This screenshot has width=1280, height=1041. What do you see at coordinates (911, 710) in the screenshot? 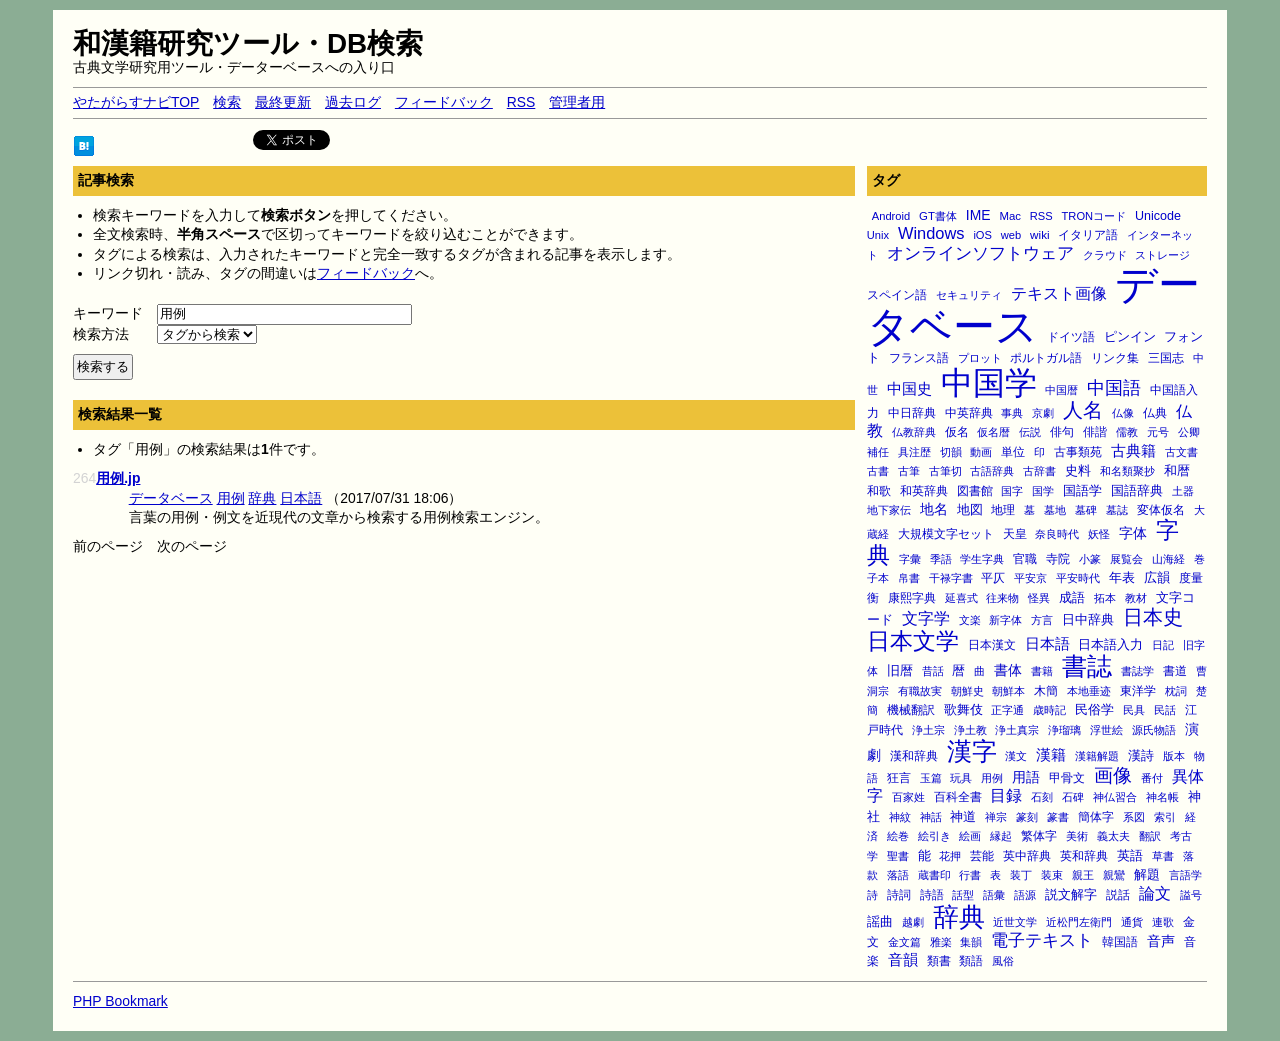
I see `機械翻訳` at bounding box center [911, 710].